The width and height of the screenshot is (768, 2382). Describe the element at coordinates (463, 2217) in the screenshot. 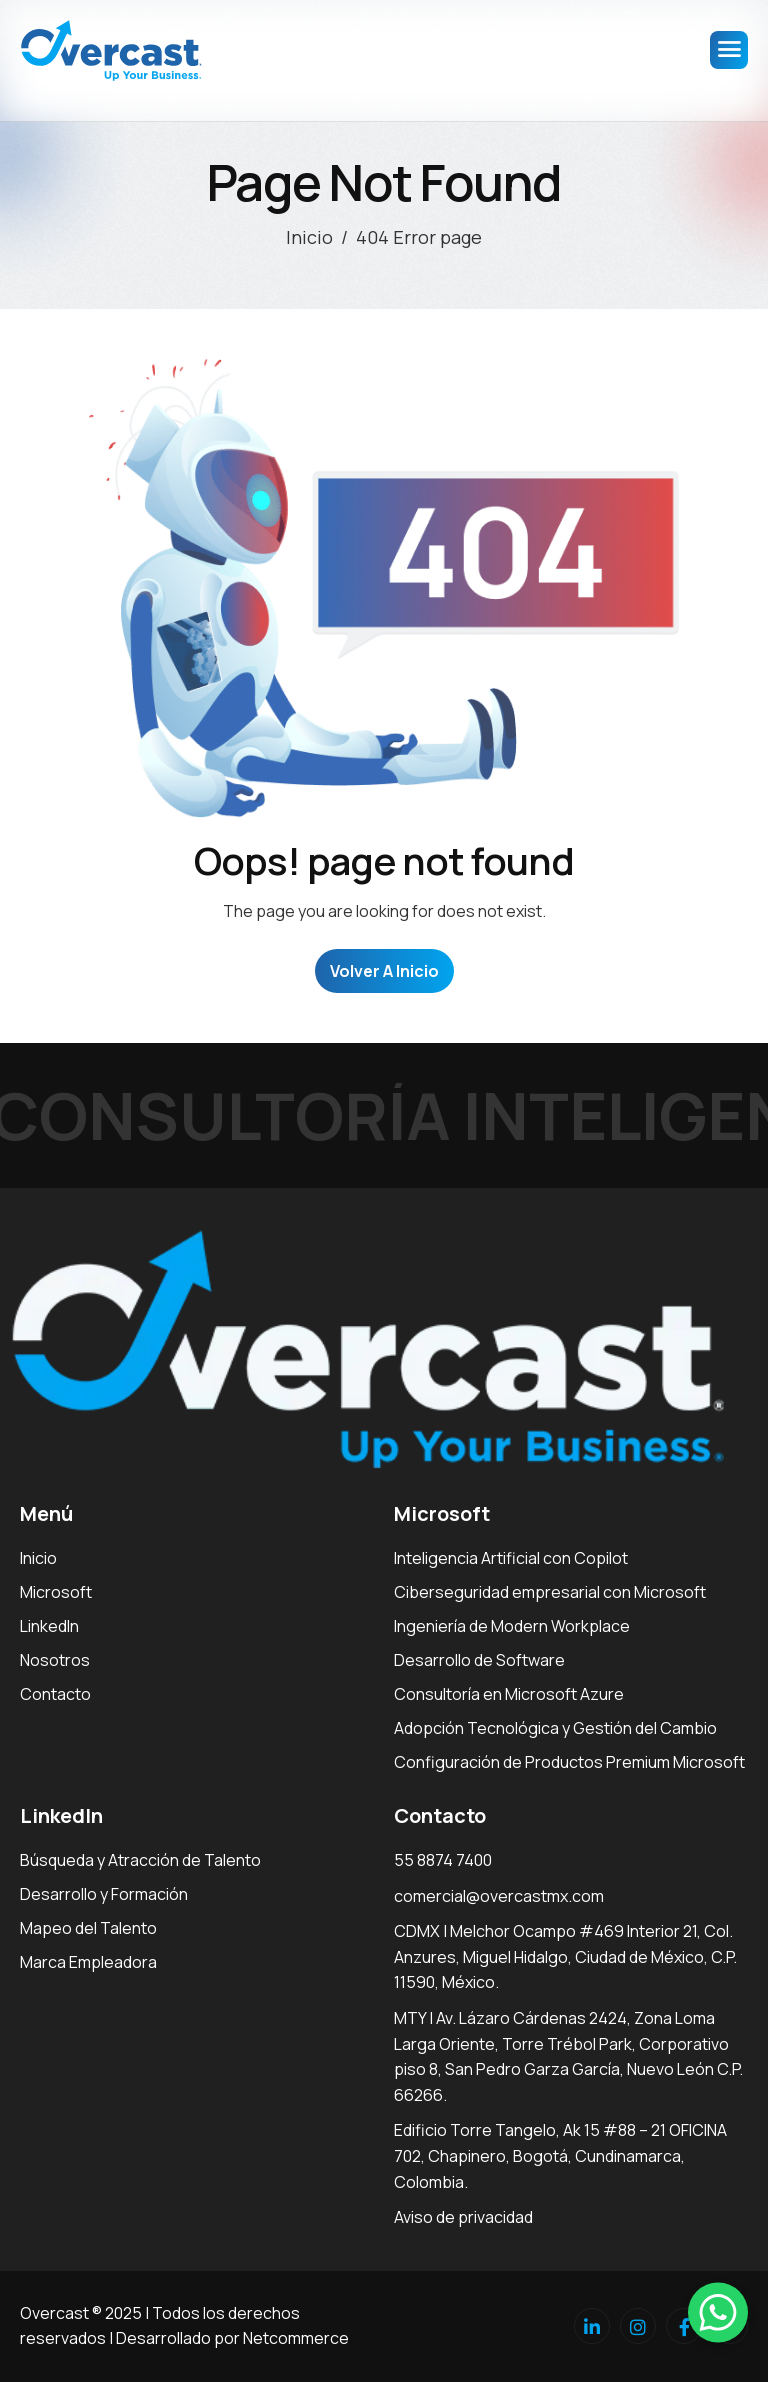

I see `Aviso de privacidad` at that location.